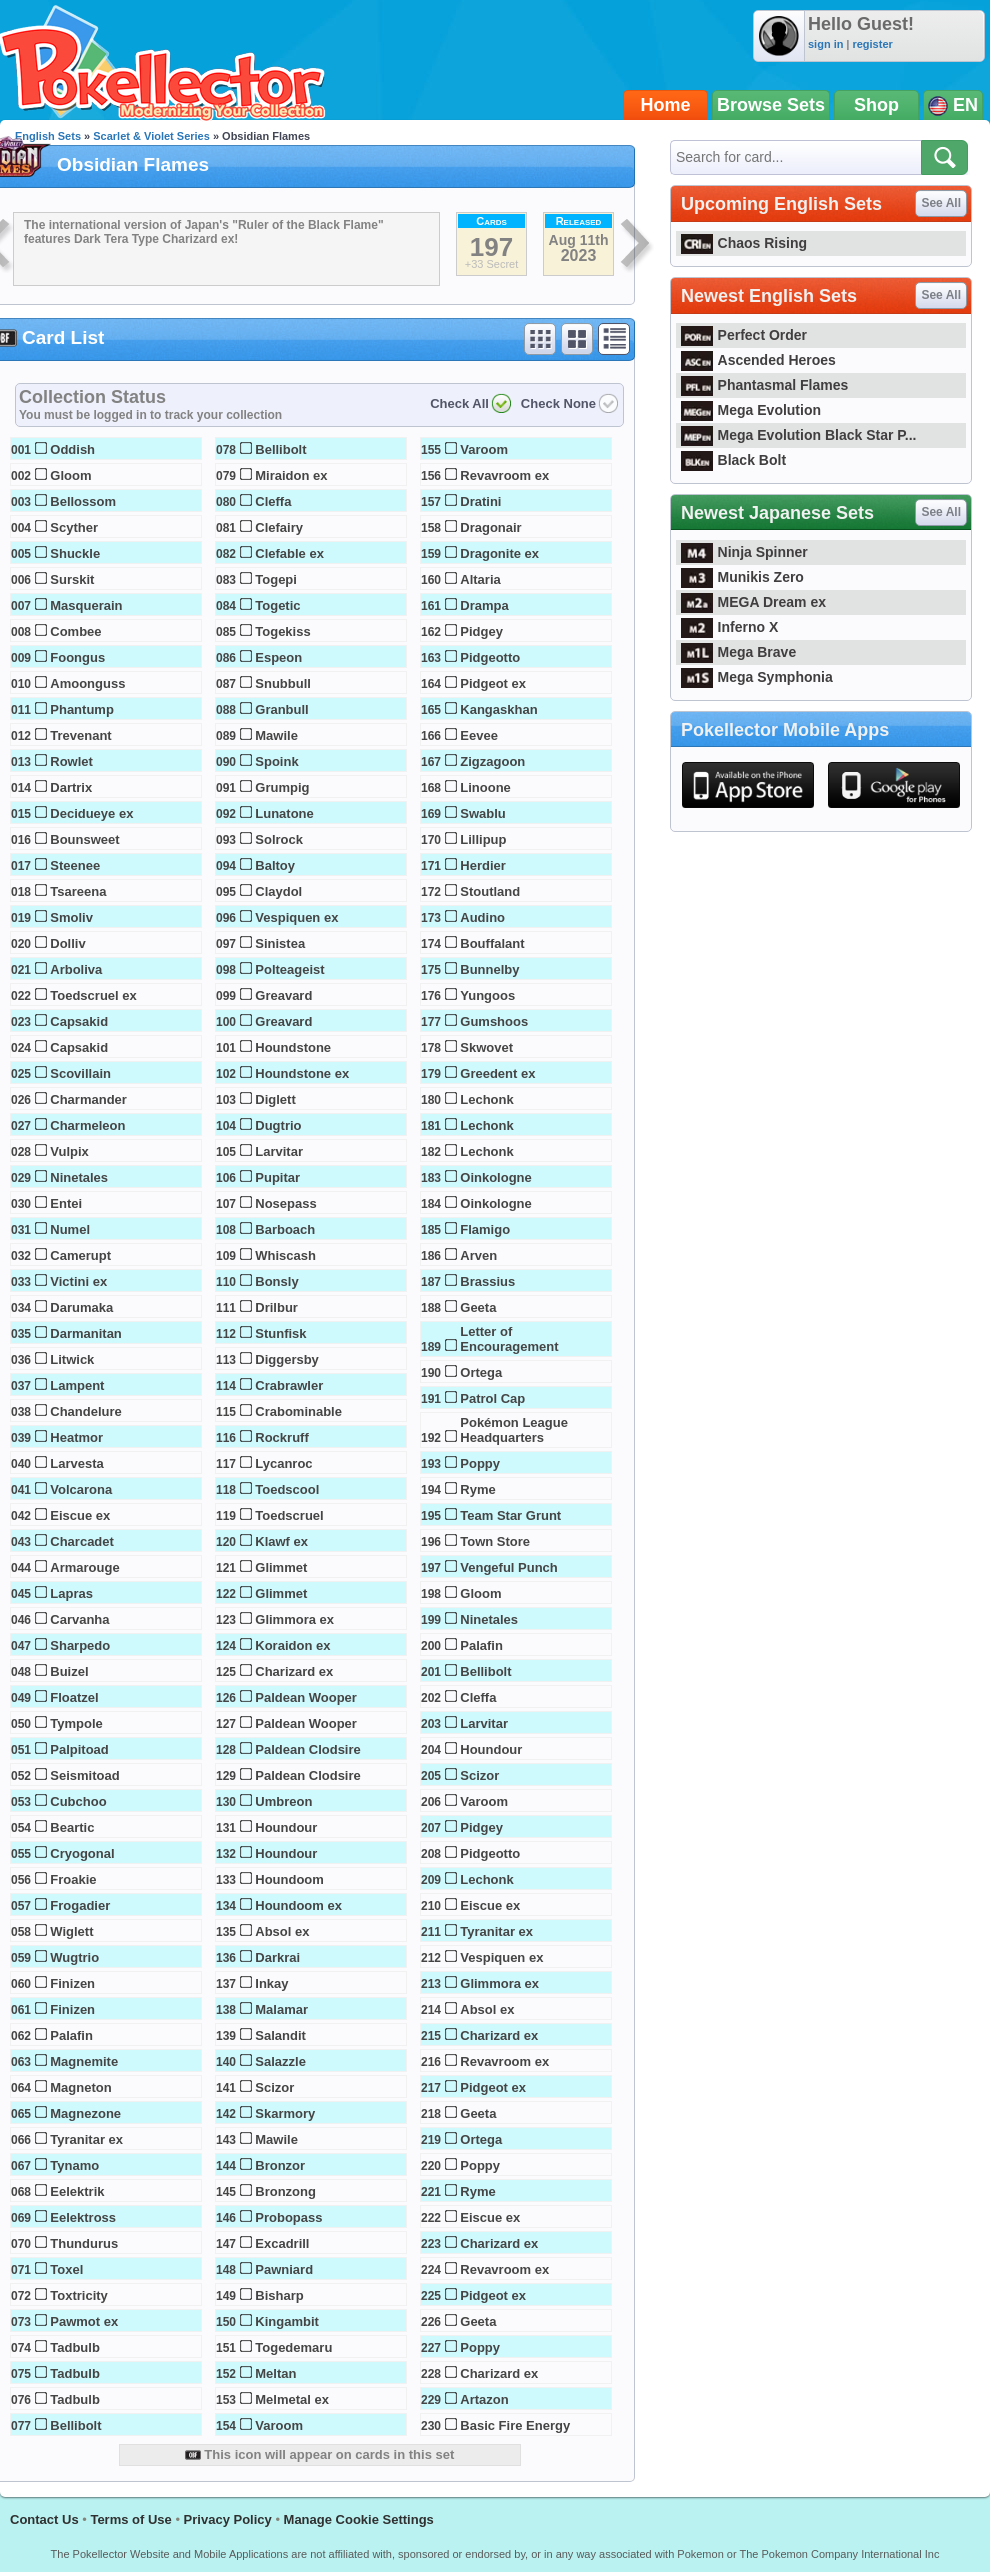 This screenshot has width=990, height=2572. Describe the element at coordinates (76, 969) in the screenshot. I see `Arboliva` at that location.